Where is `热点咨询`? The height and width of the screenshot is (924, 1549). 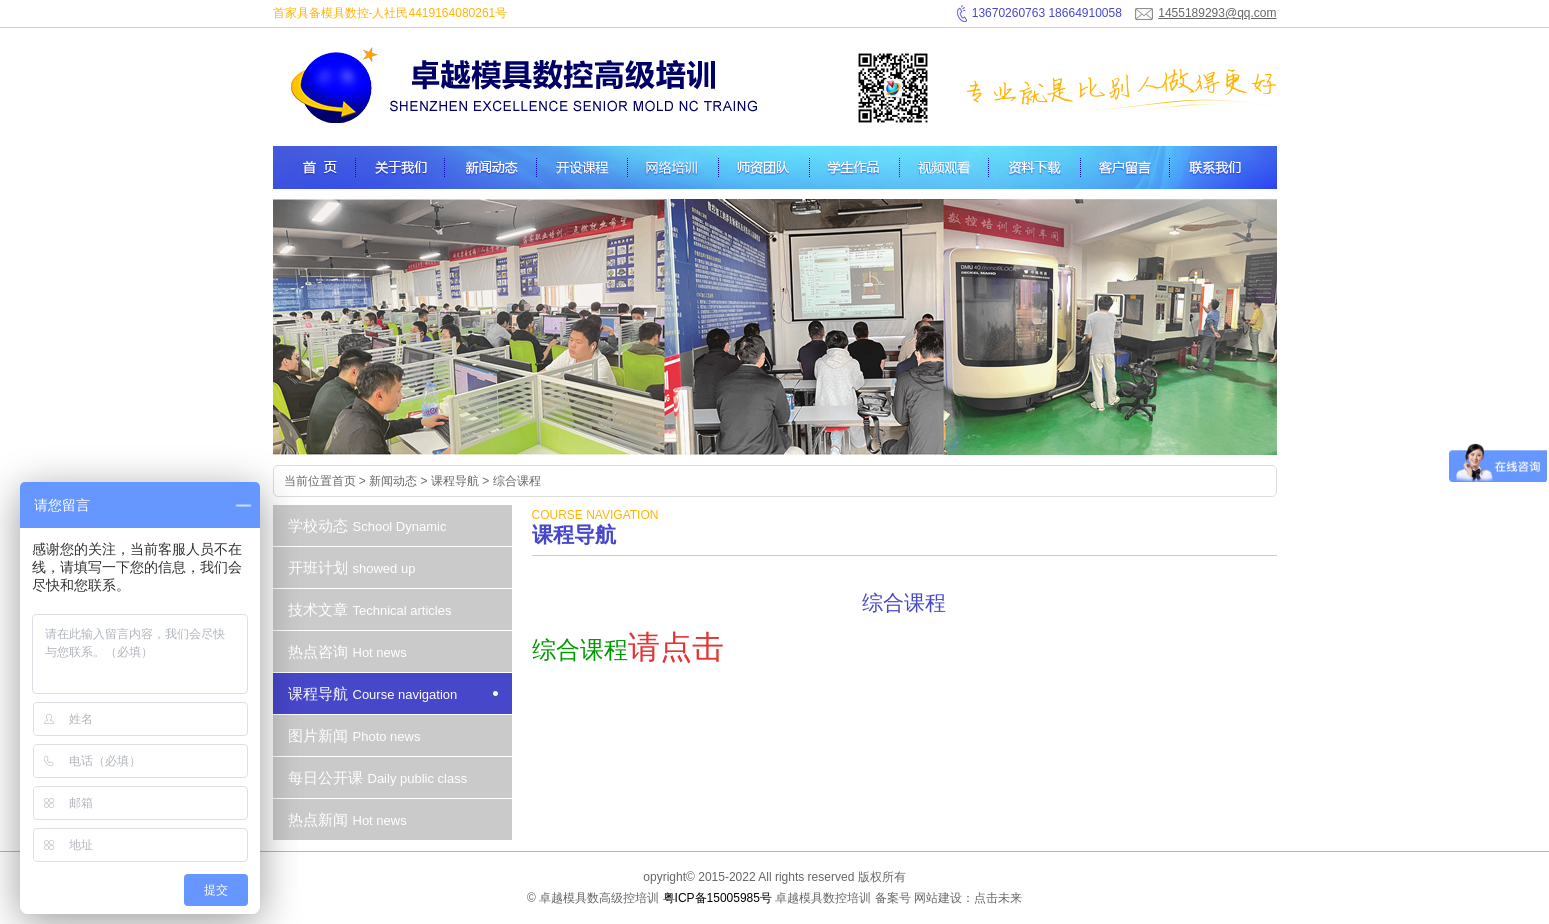 热点咨询 is located at coordinates (350, 651).